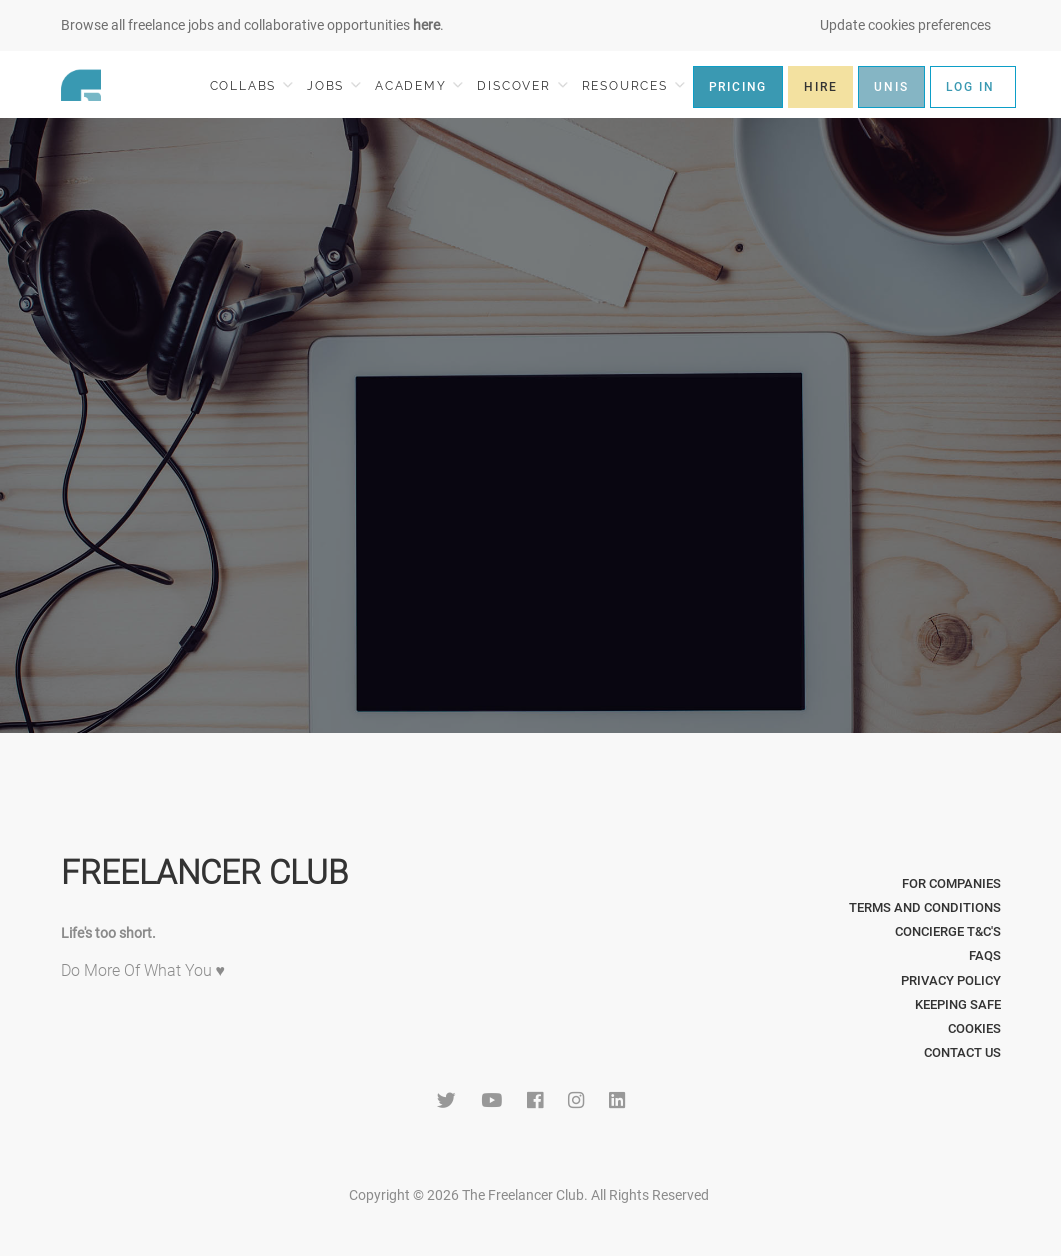 This screenshot has height=1256, width=1061. I want to click on For Companies, so click(951, 883).